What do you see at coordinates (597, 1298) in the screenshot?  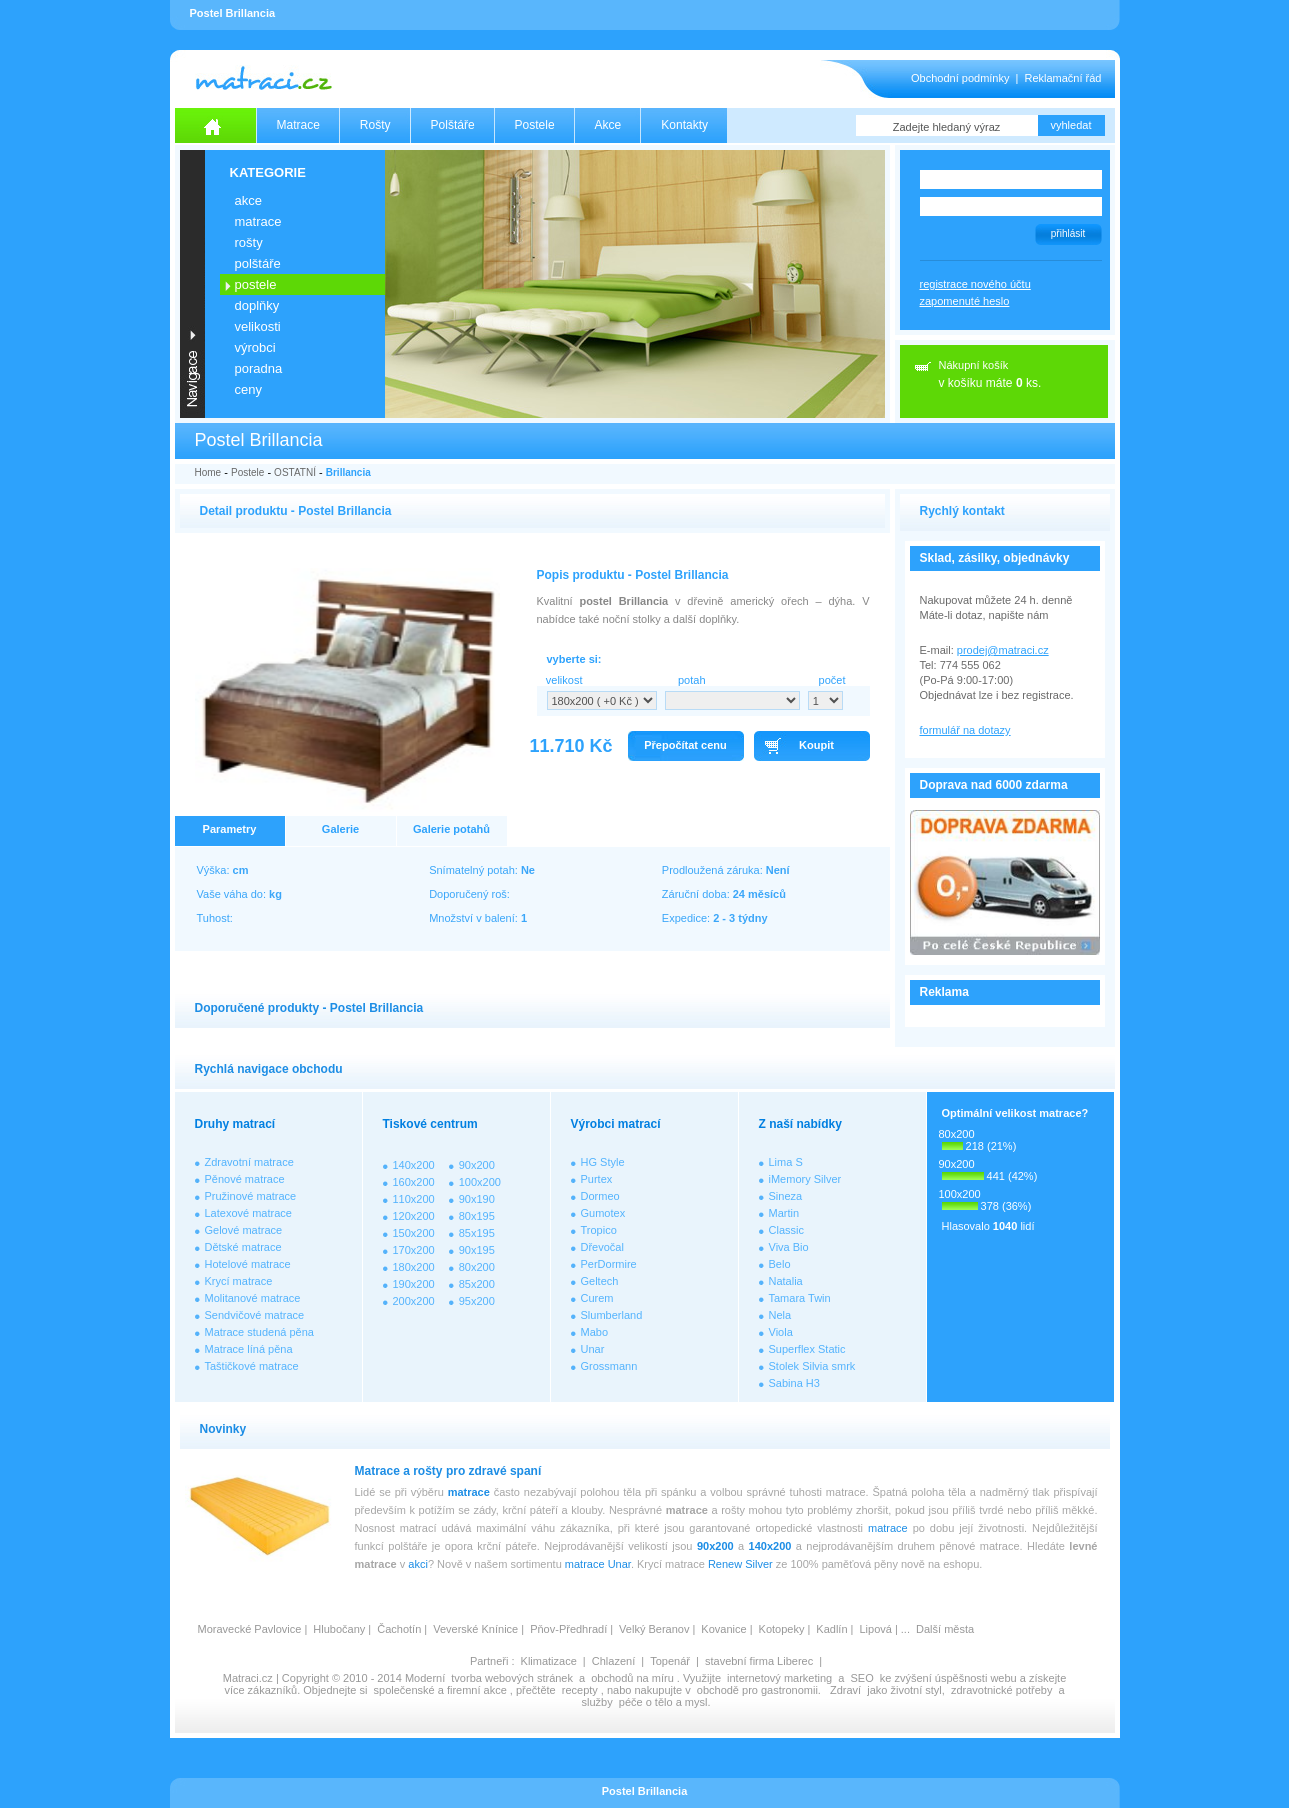 I see `Curem` at bounding box center [597, 1298].